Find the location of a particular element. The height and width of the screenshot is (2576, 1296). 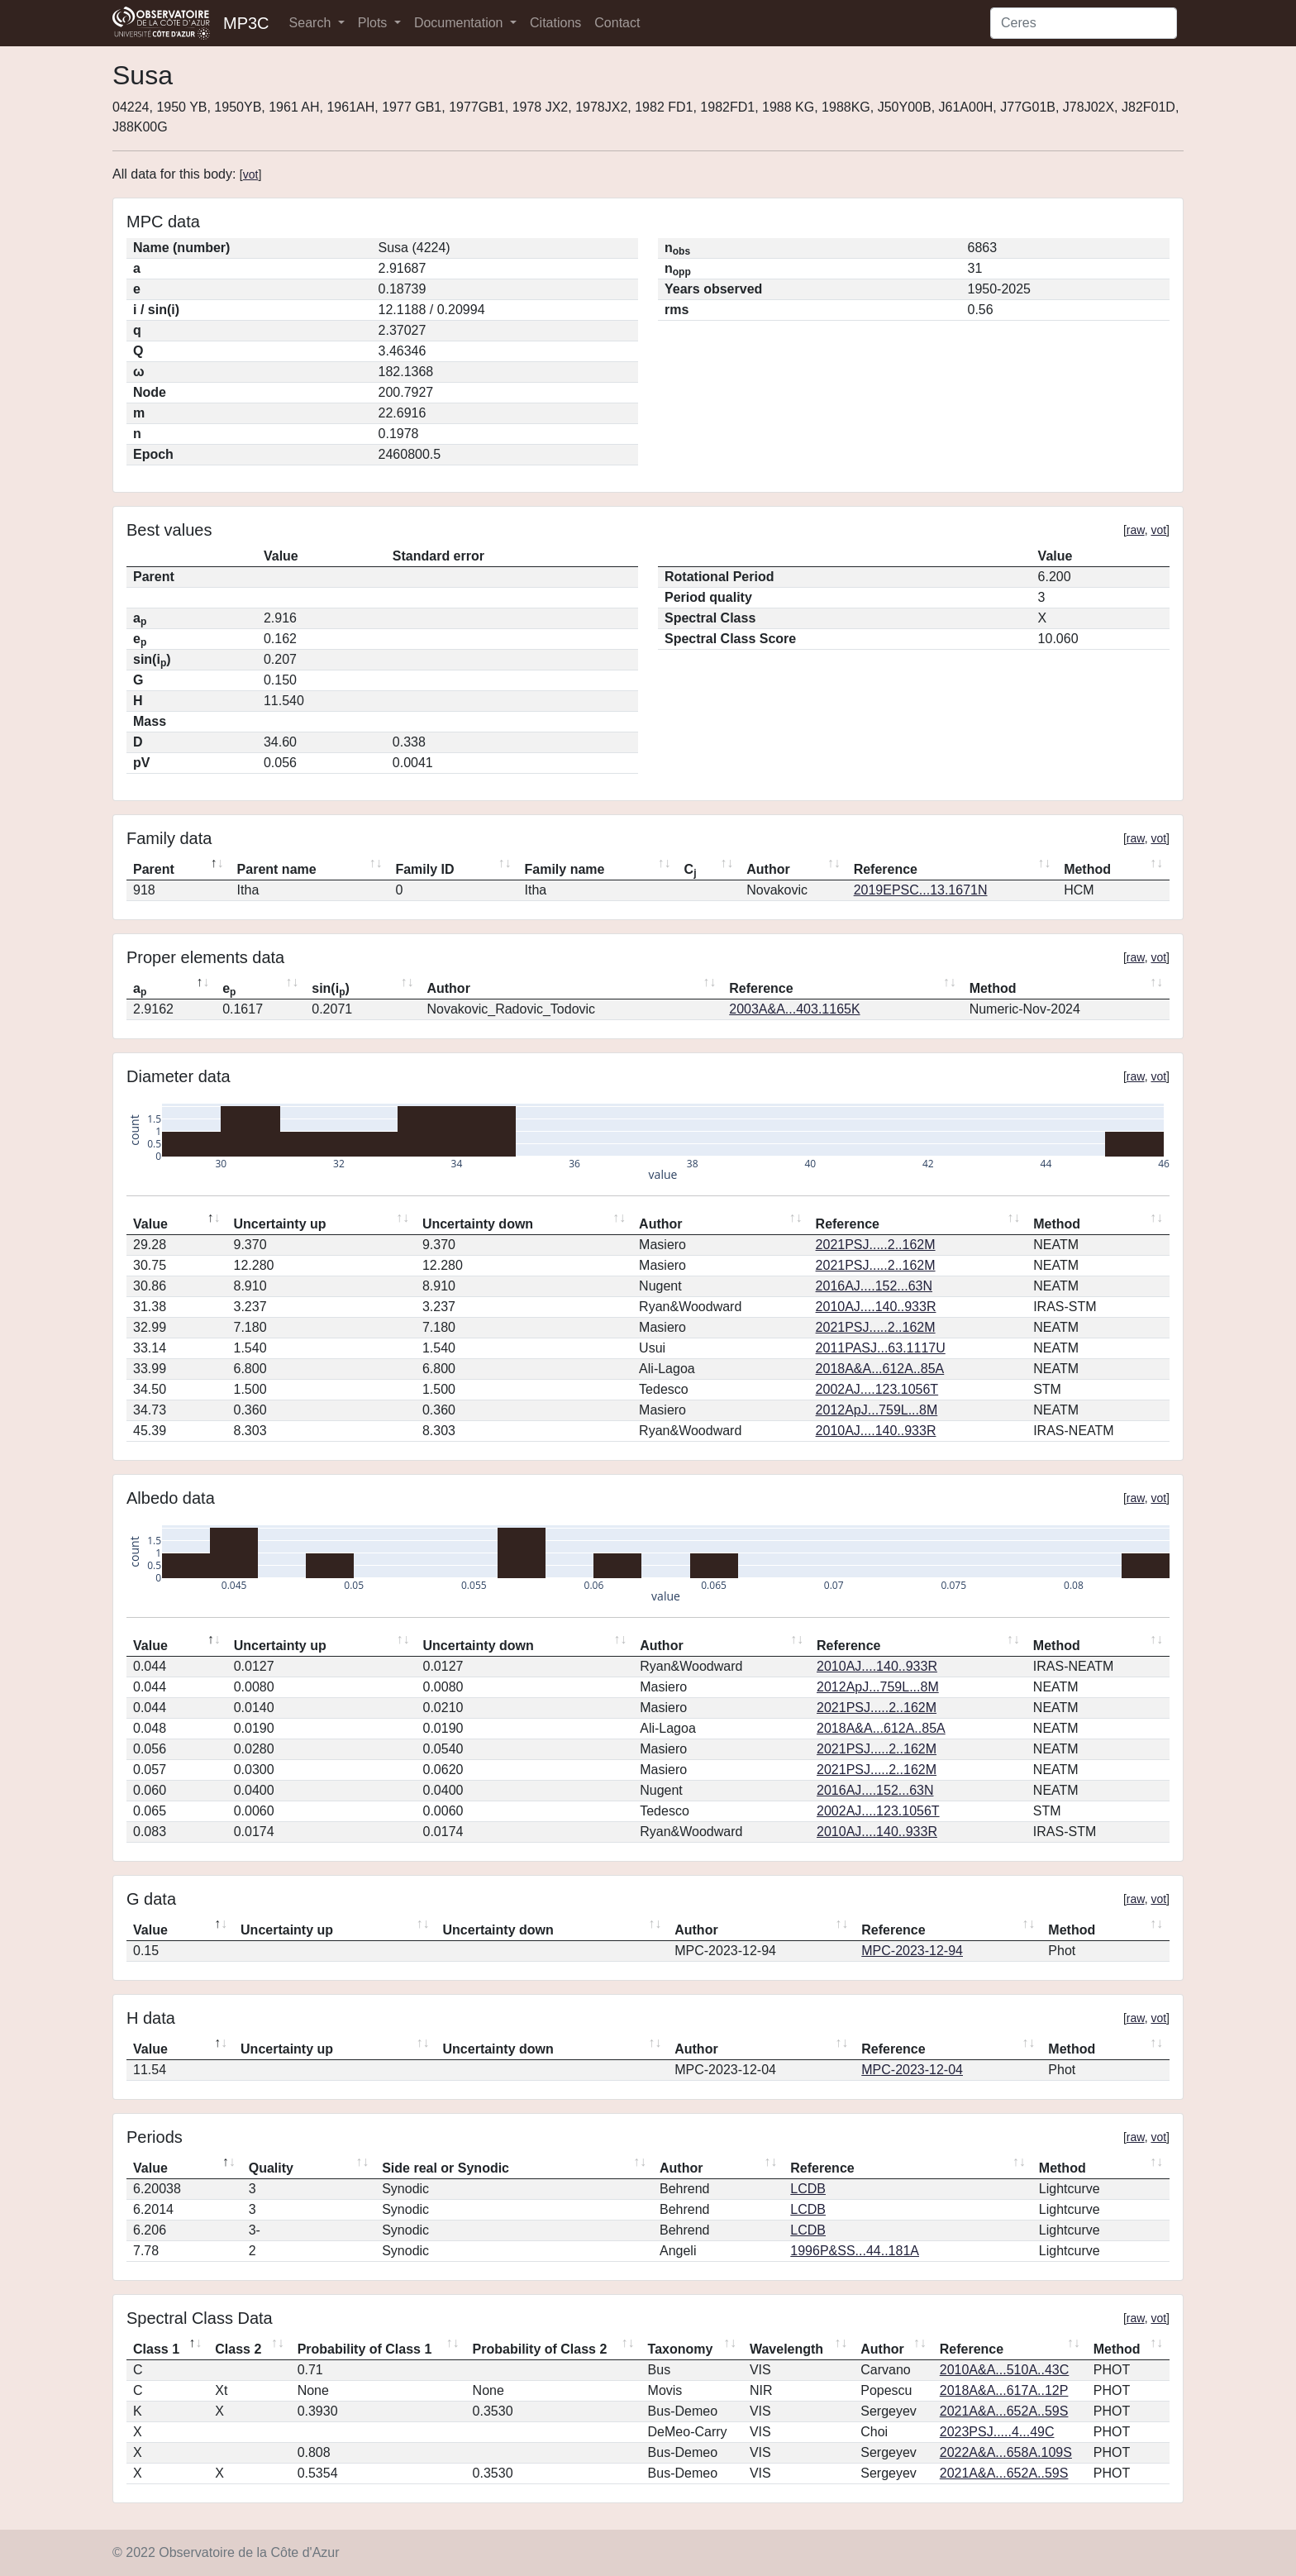

e [ep: activate to sort column ascending] is located at coordinates (229, 989).